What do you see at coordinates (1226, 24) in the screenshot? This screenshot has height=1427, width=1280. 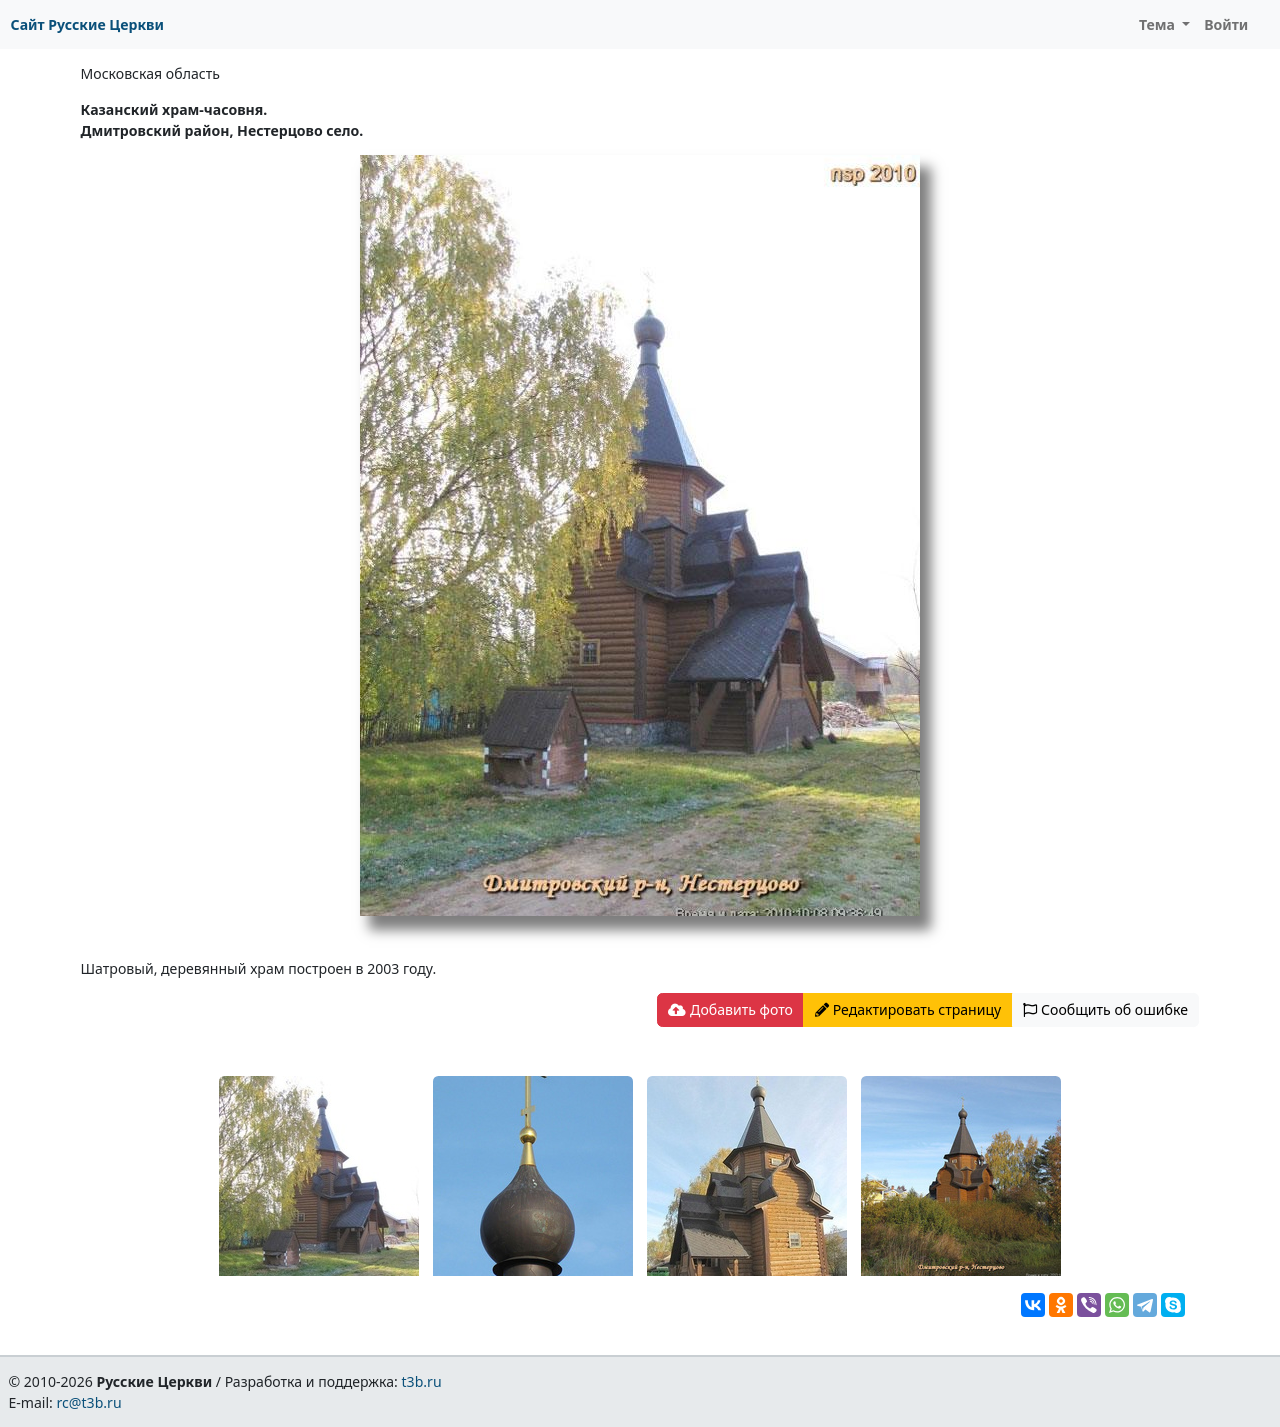 I see `Войти` at bounding box center [1226, 24].